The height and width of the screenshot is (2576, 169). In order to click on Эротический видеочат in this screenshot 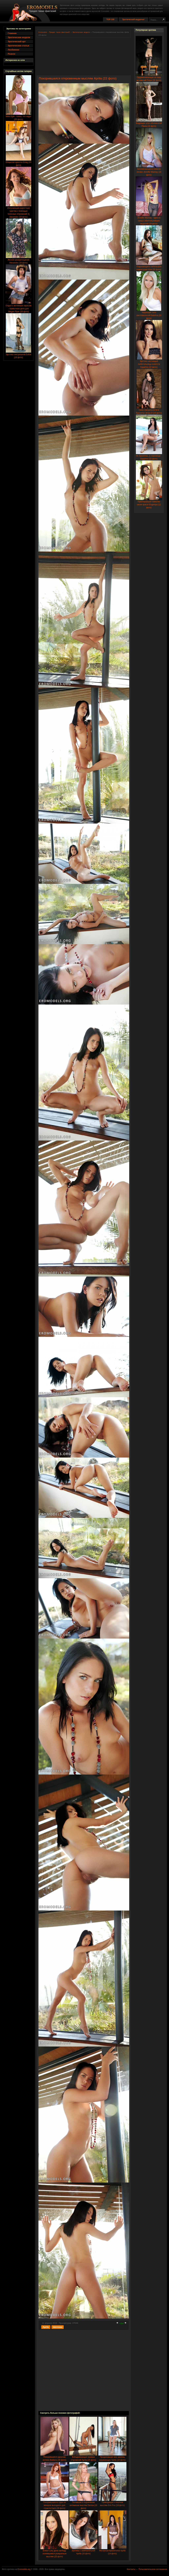, I will do `click(133, 19)`.